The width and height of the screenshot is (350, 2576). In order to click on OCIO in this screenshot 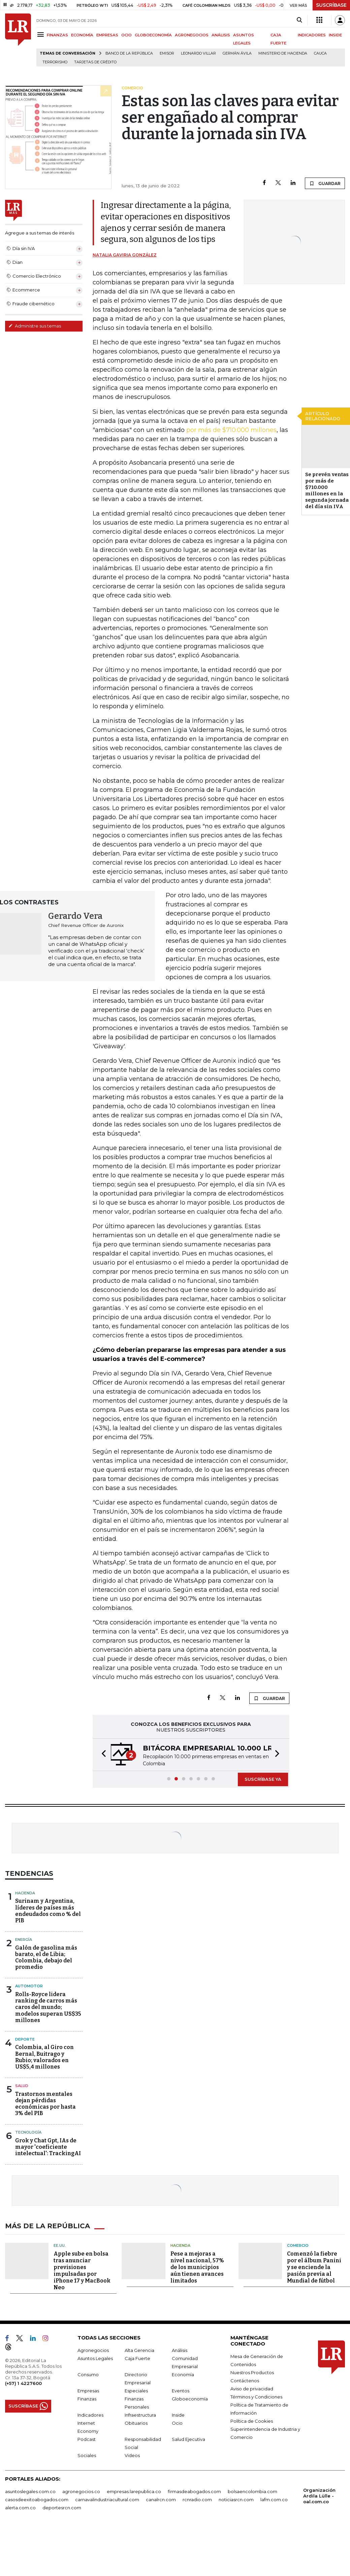, I will do `click(126, 35)`.